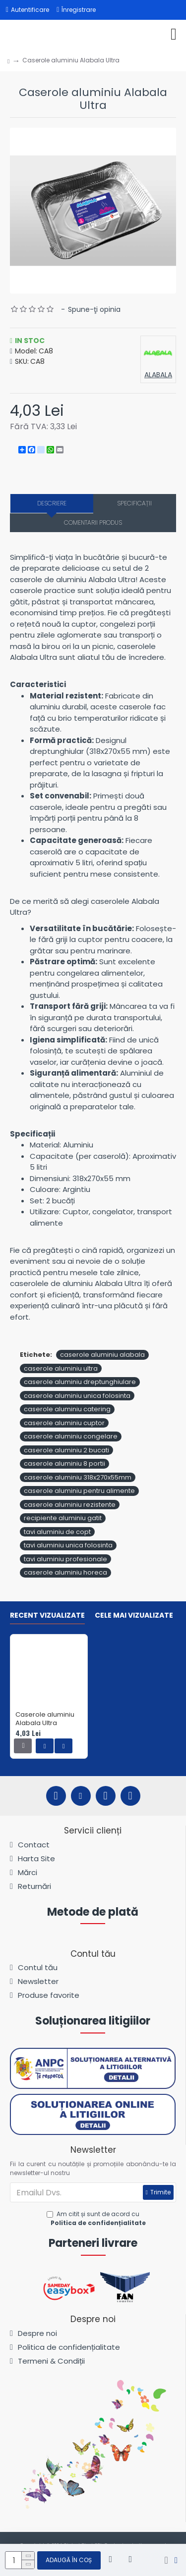 The height and width of the screenshot is (2576, 186). I want to click on caserole aluminiu dreptunghiulare, so click(80, 1382).